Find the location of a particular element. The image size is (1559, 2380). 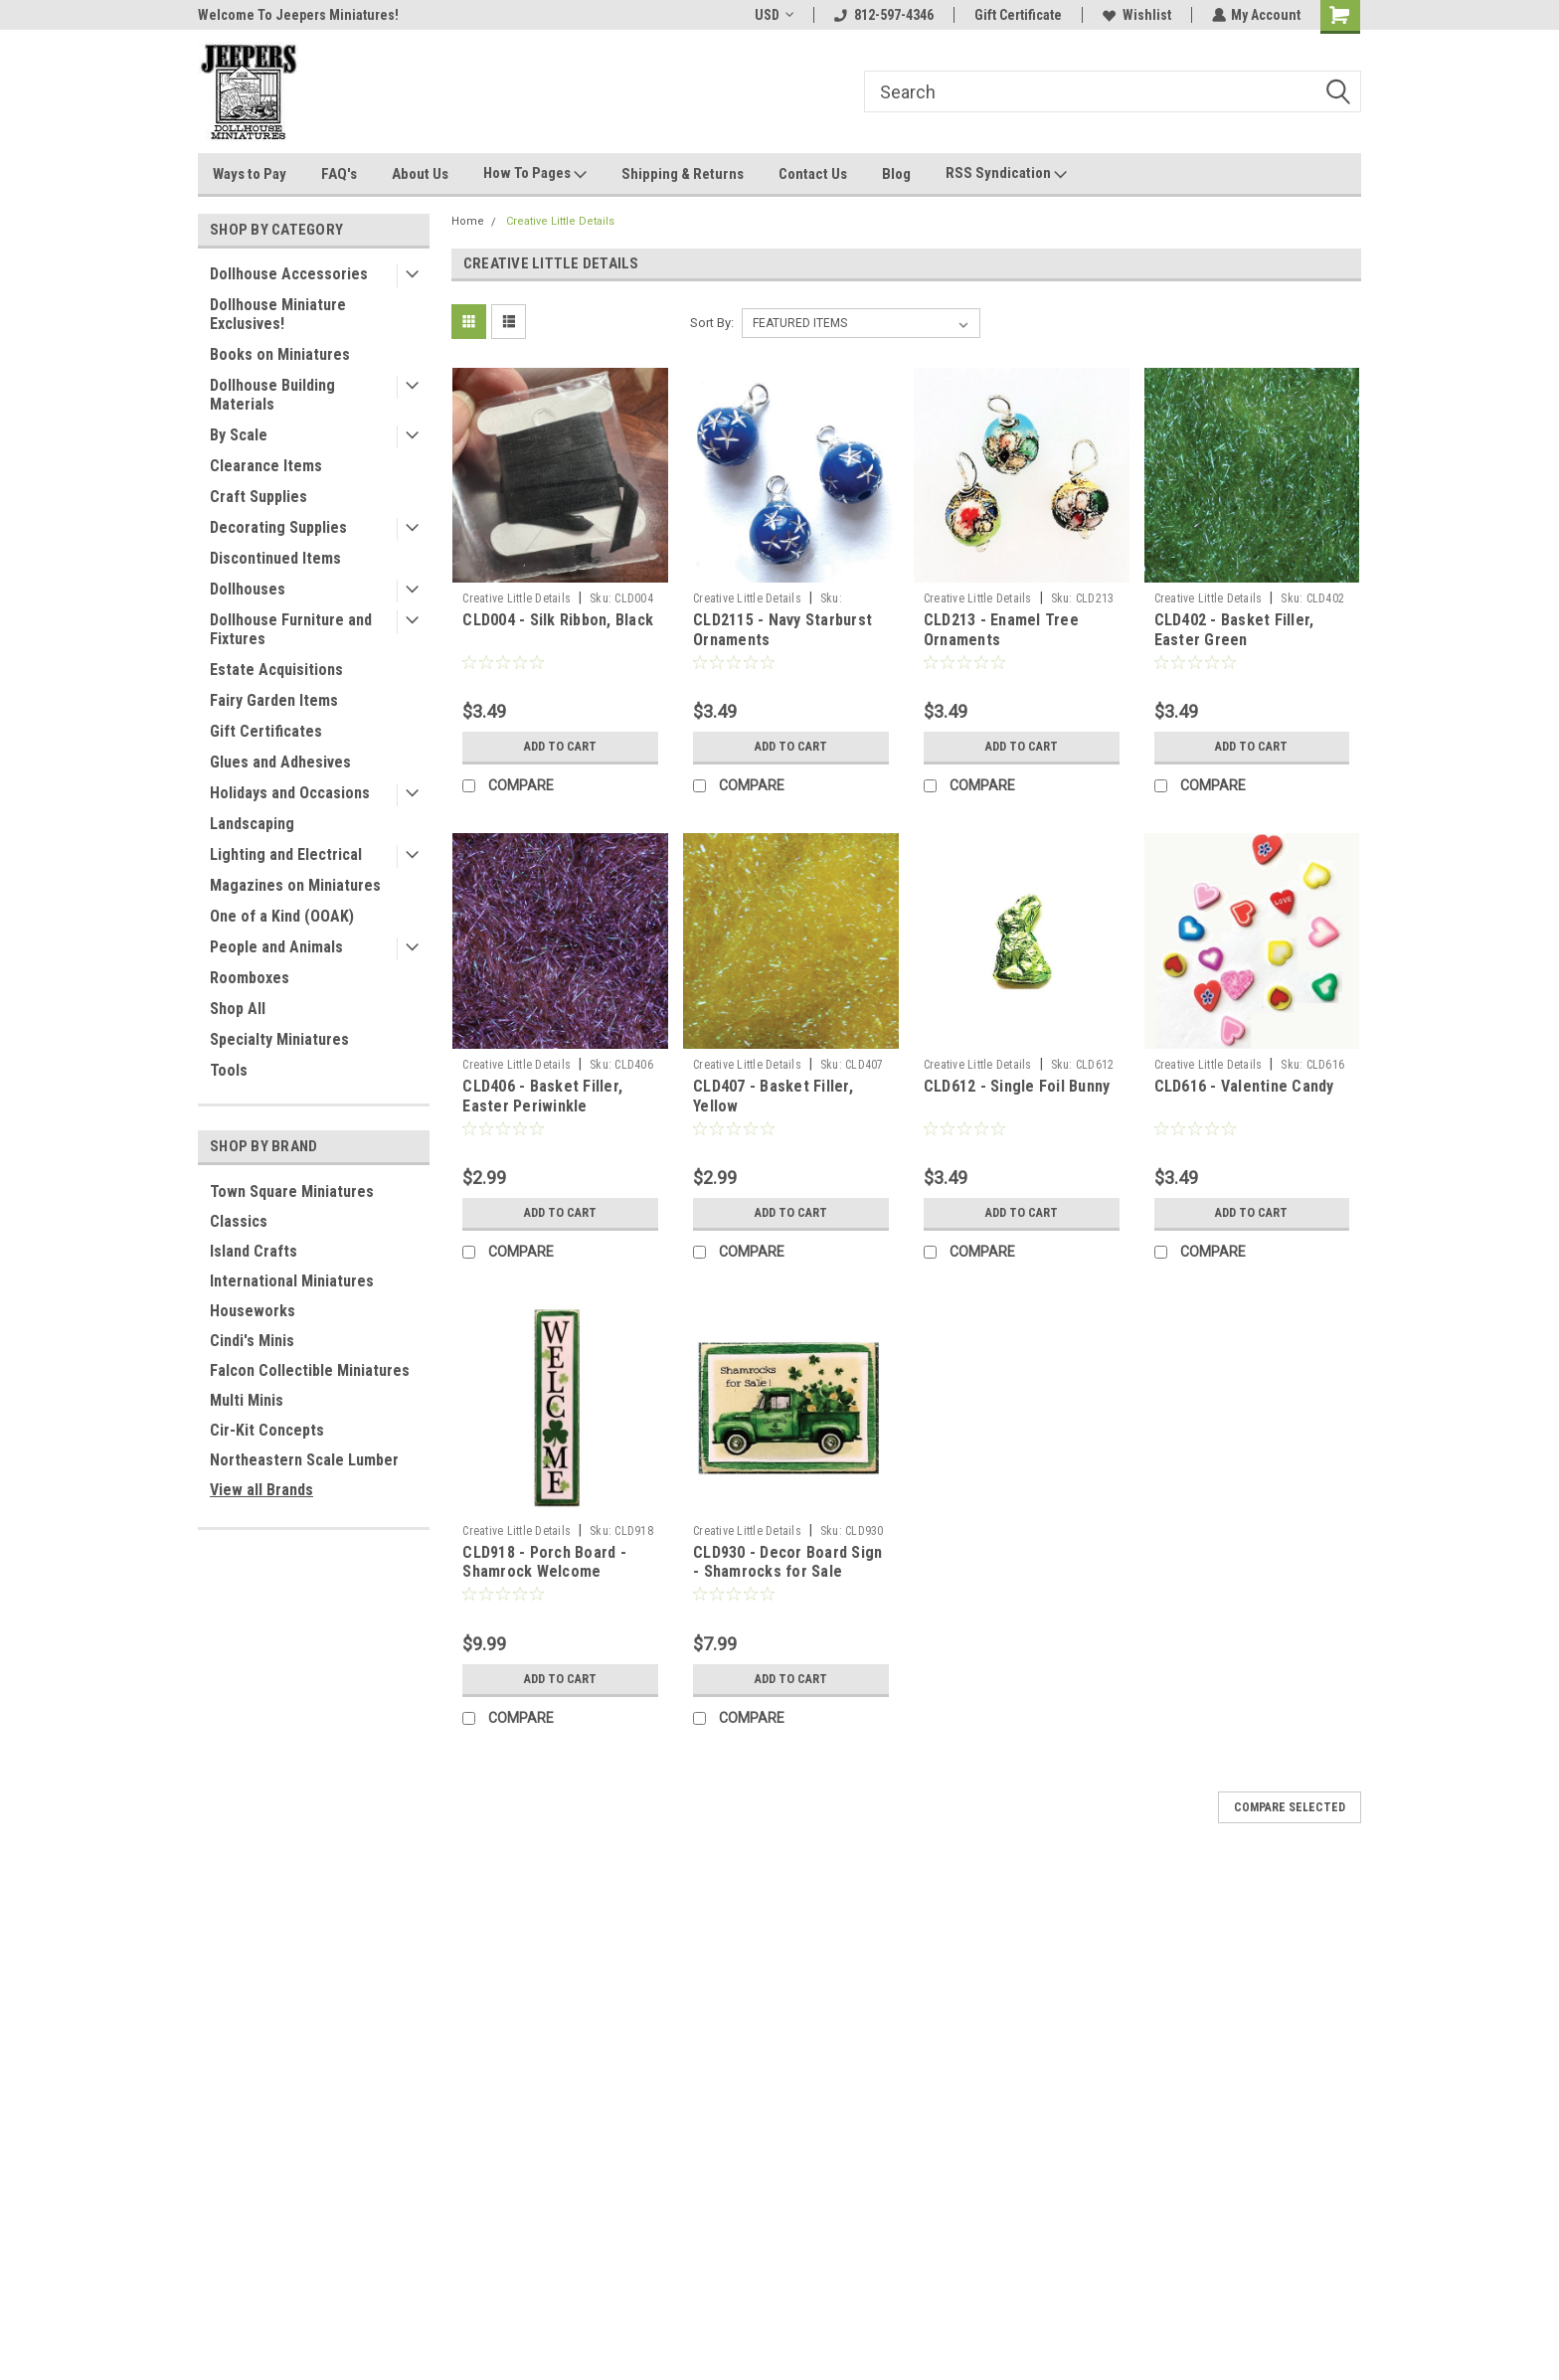

How To Pages is located at coordinates (535, 174).